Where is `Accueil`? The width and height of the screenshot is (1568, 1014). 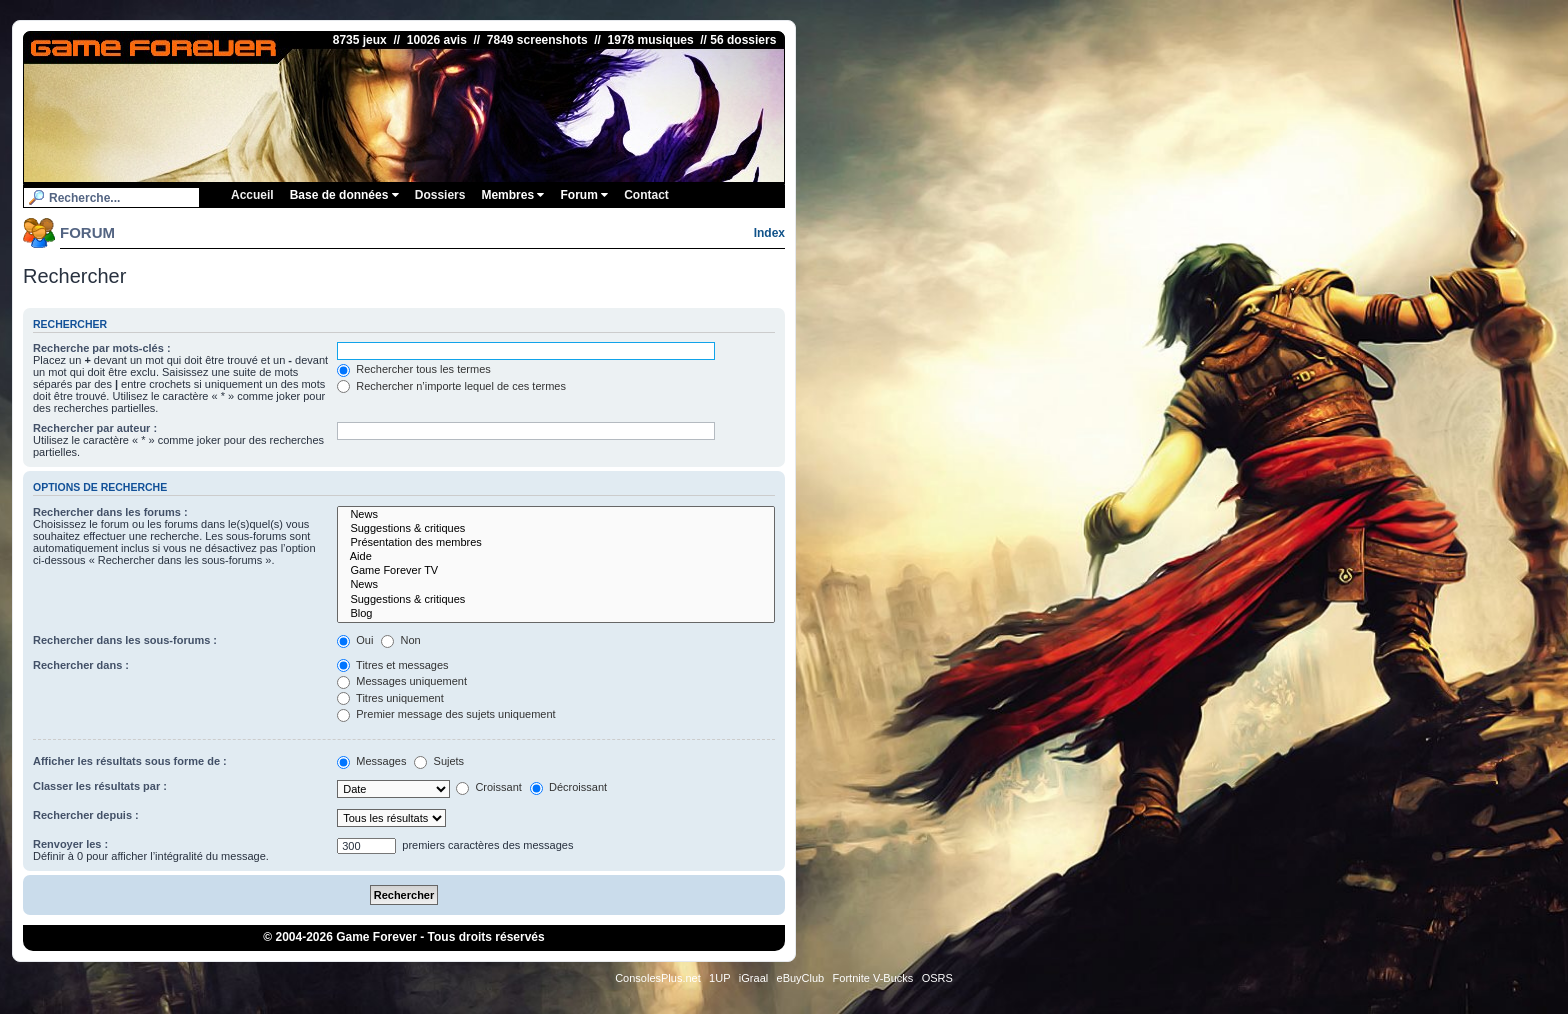 Accueil is located at coordinates (252, 195).